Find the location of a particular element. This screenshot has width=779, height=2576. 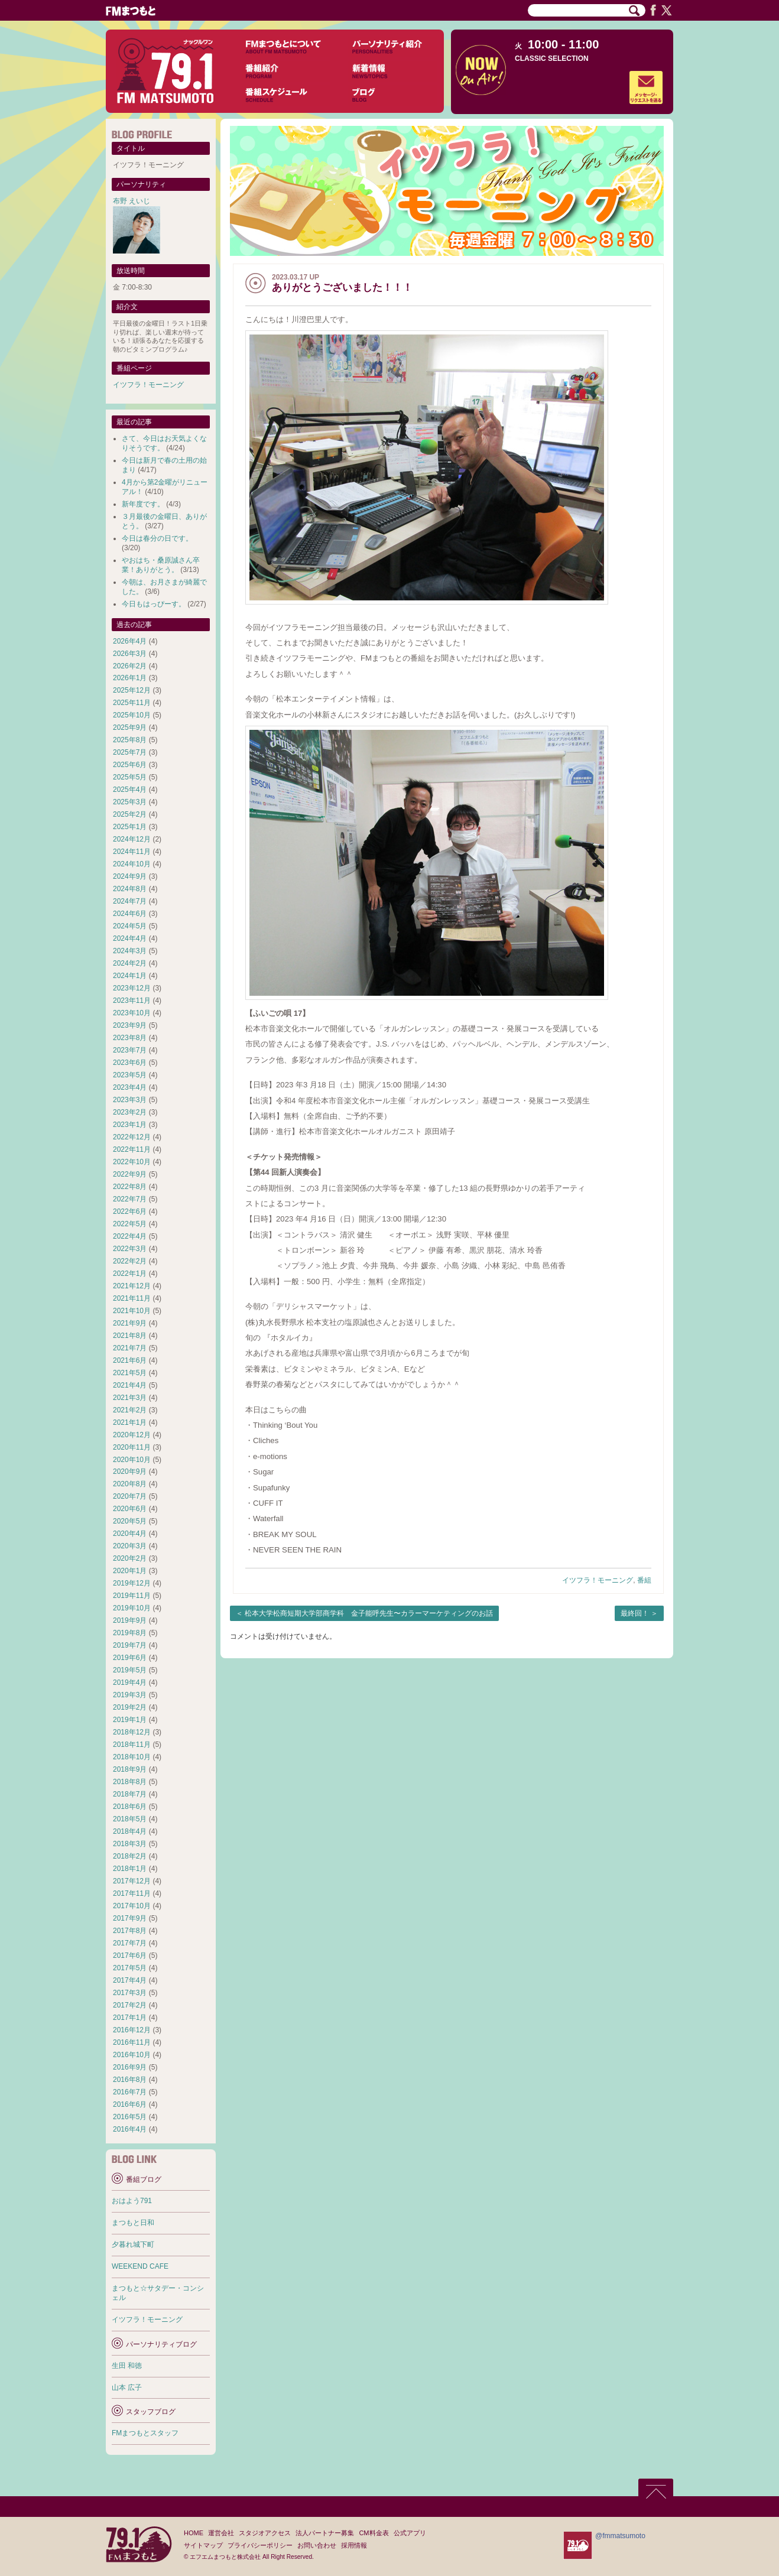

運営会社 is located at coordinates (221, 2532).